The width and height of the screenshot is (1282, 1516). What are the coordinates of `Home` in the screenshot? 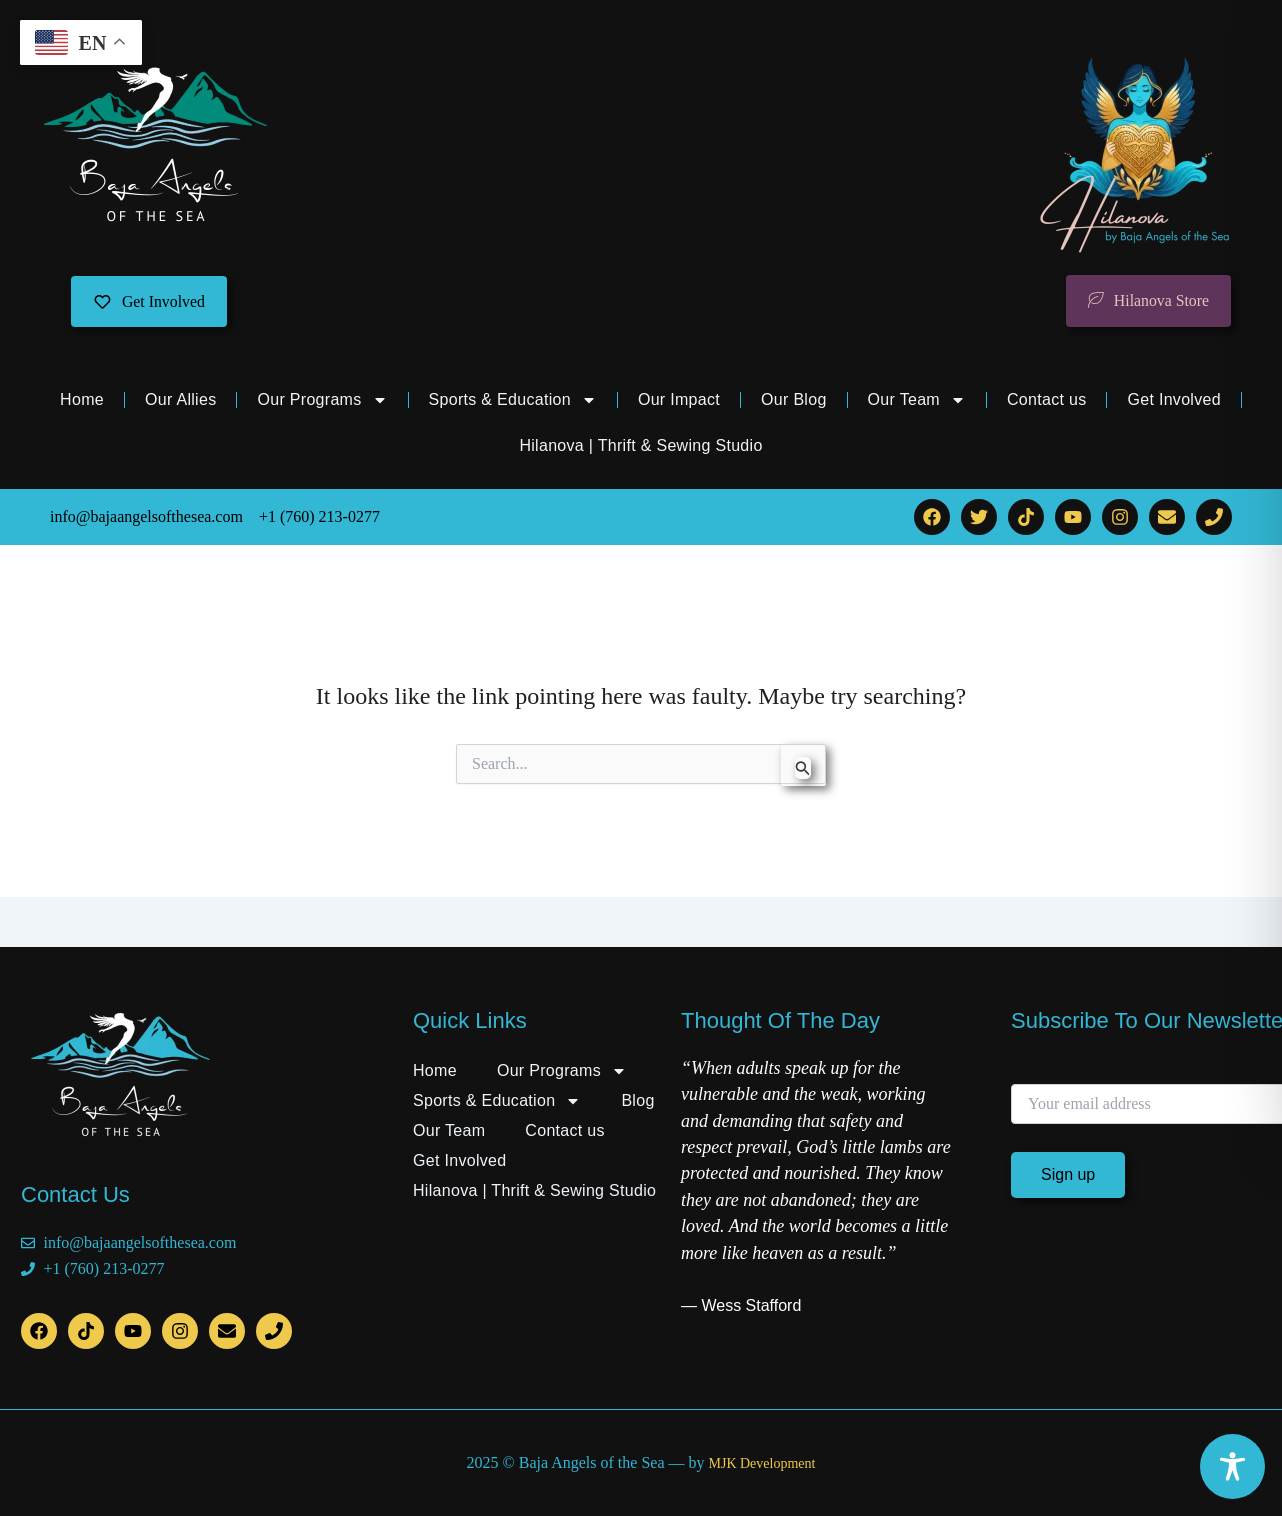 It's located at (82, 400).